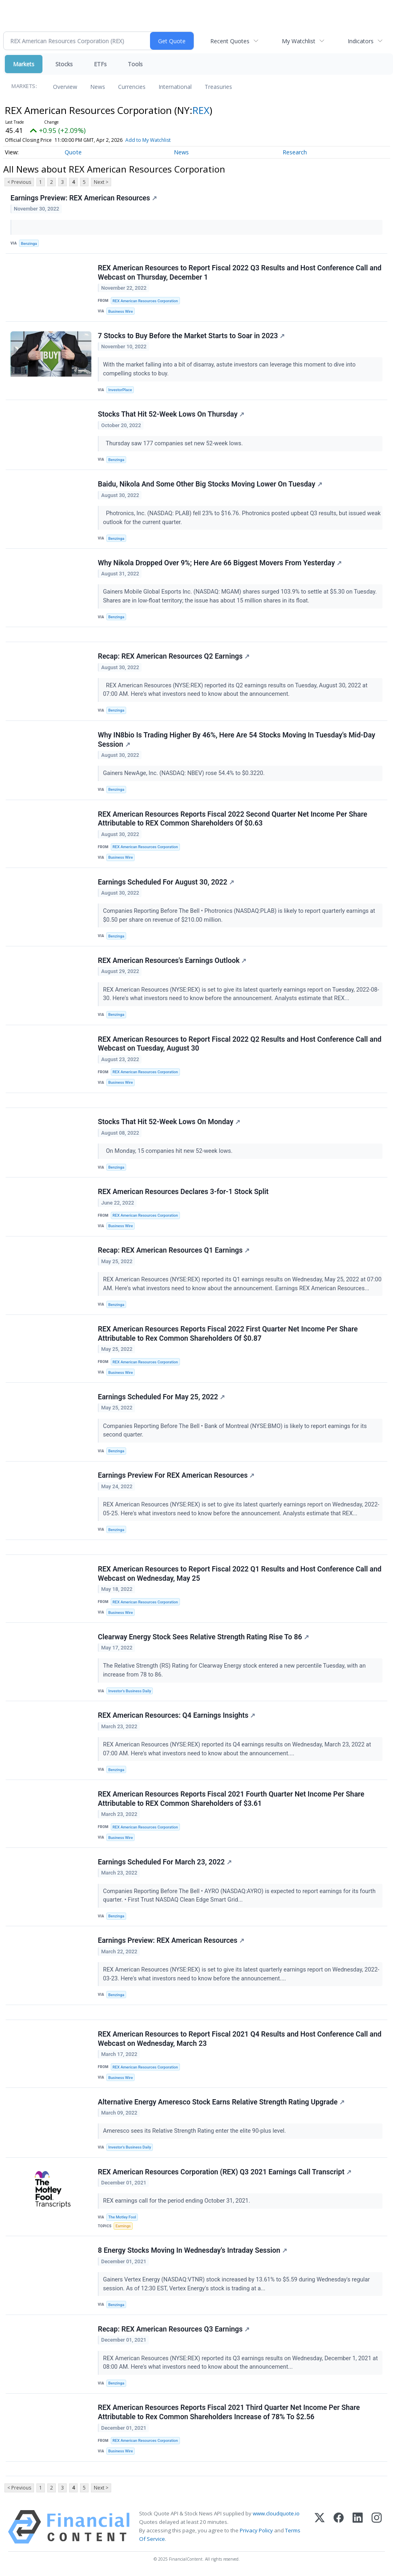  What do you see at coordinates (276, 2514) in the screenshot?
I see `www.cloudquote.io` at bounding box center [276, 2514].